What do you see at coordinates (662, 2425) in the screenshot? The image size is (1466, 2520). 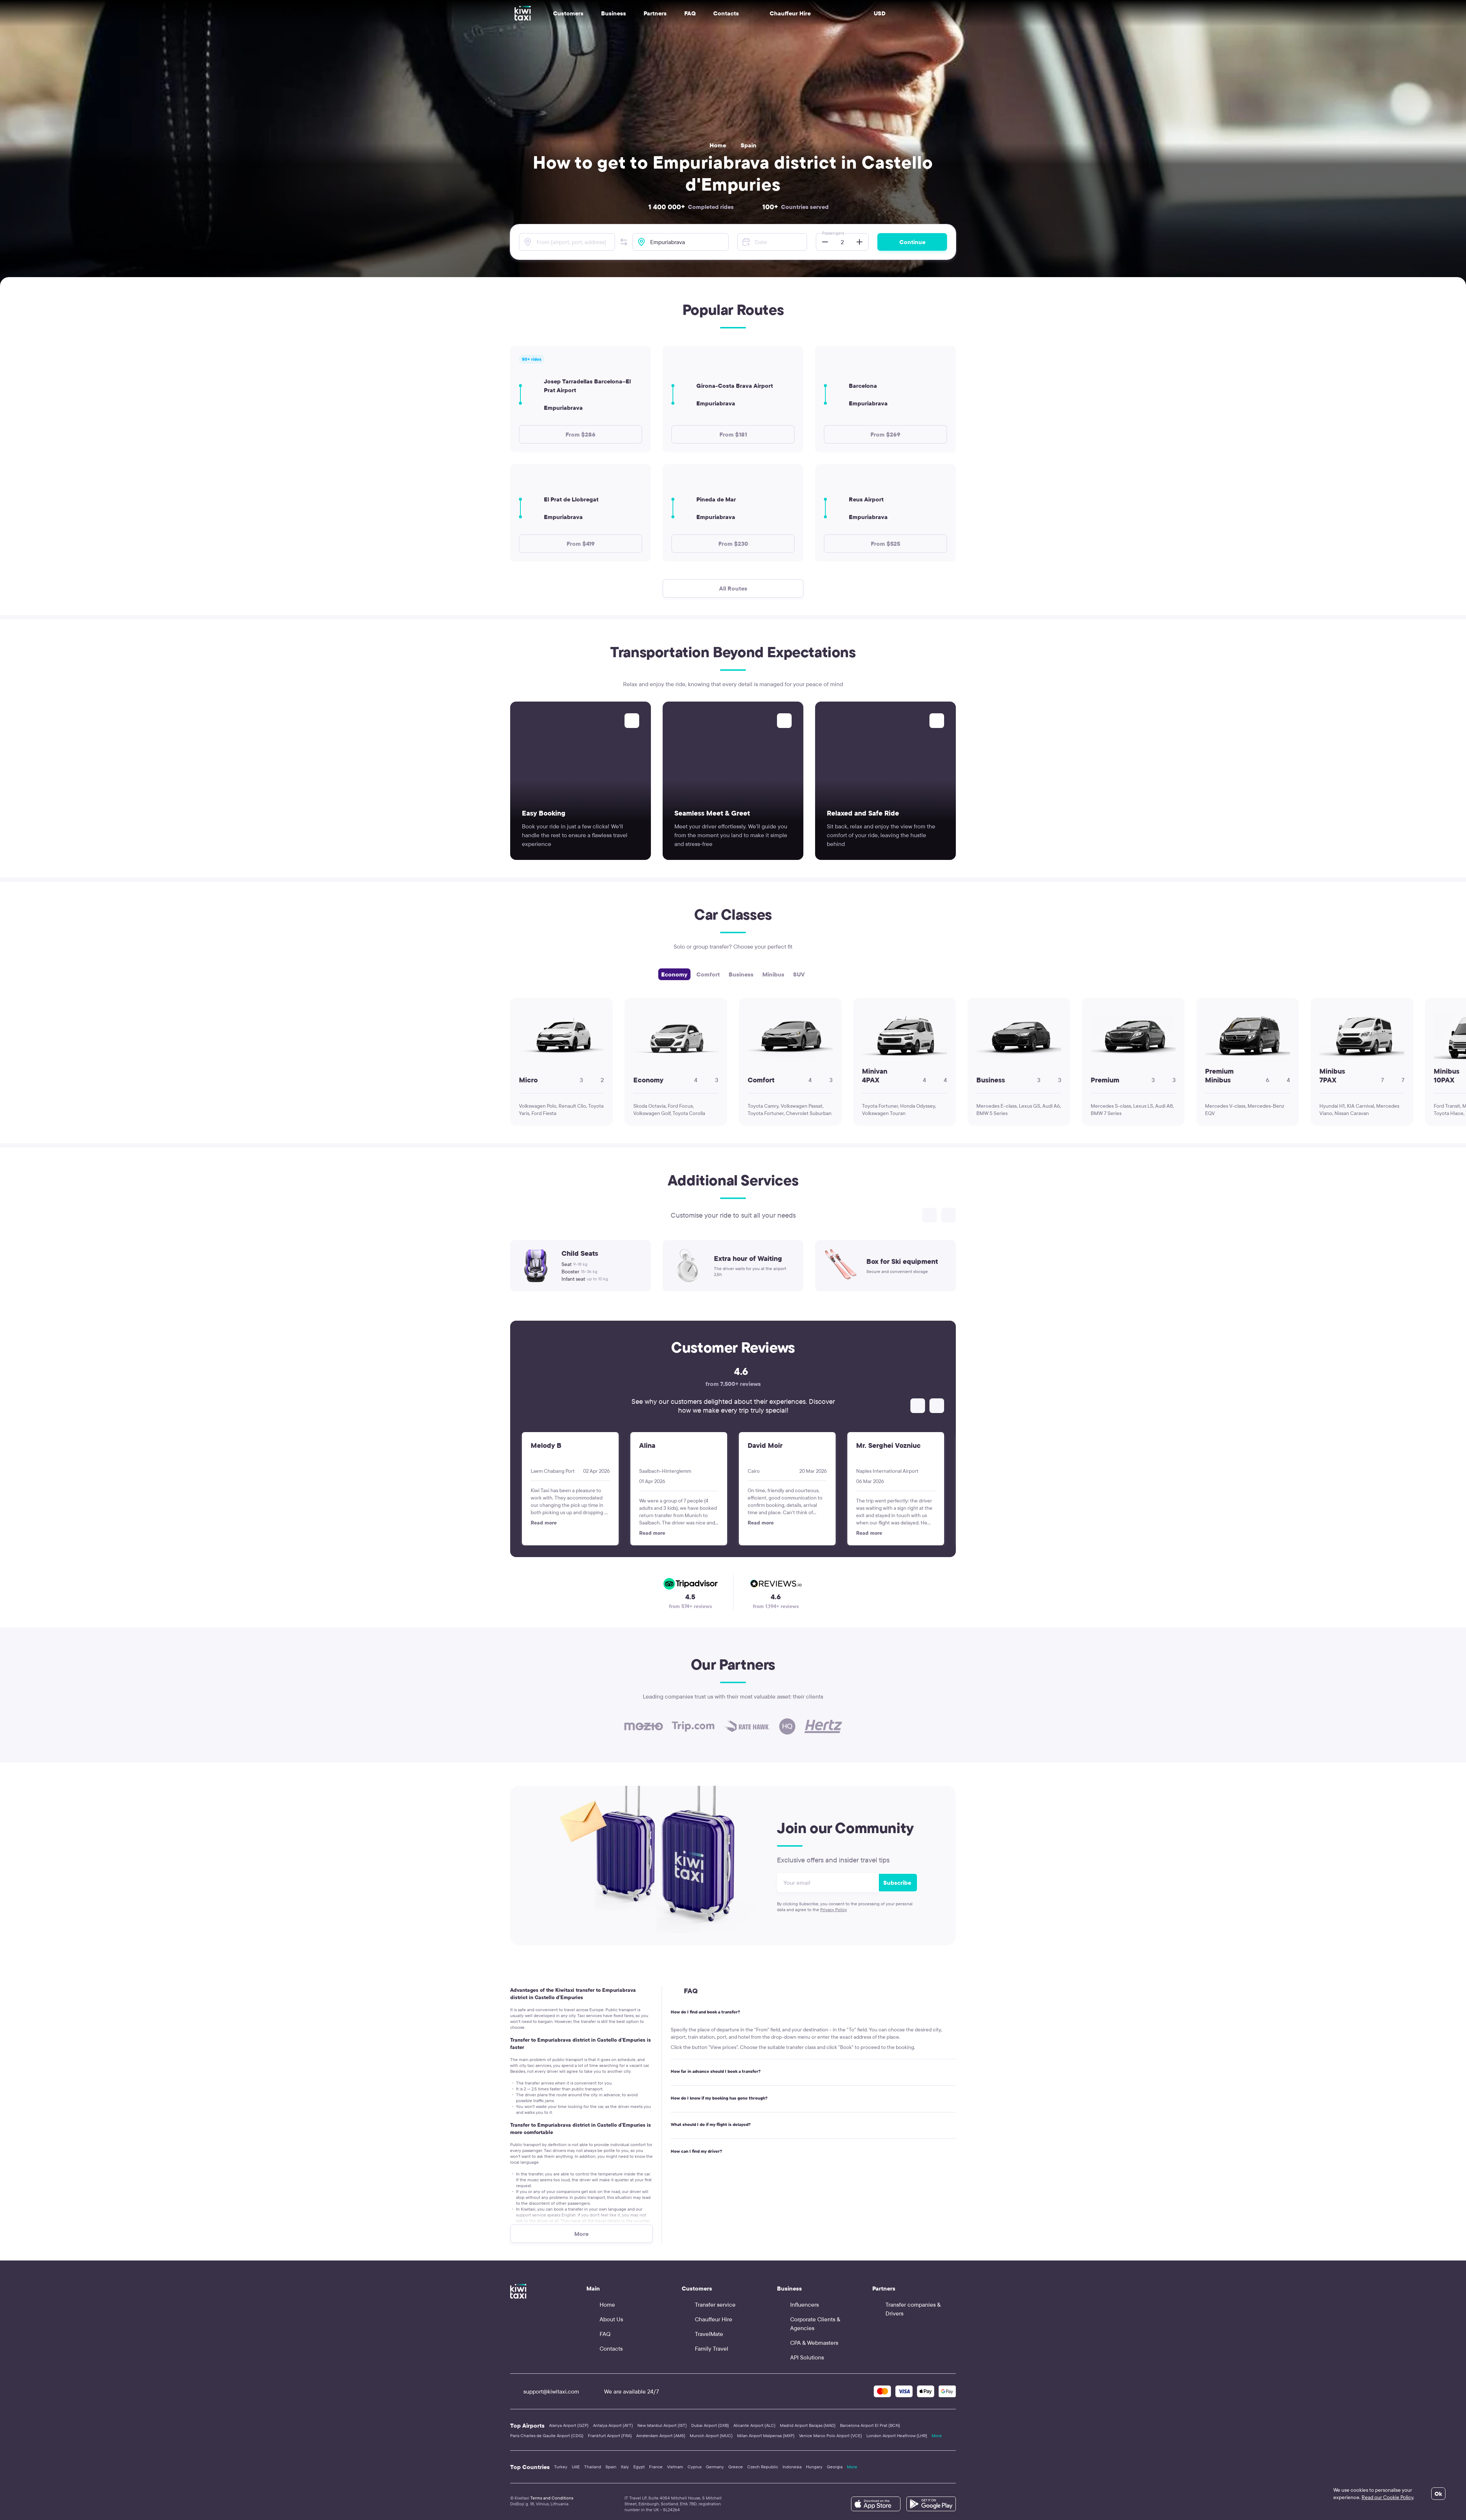 I see `New Istanbul Airport (IST)` at bounding box center [662, 2425].